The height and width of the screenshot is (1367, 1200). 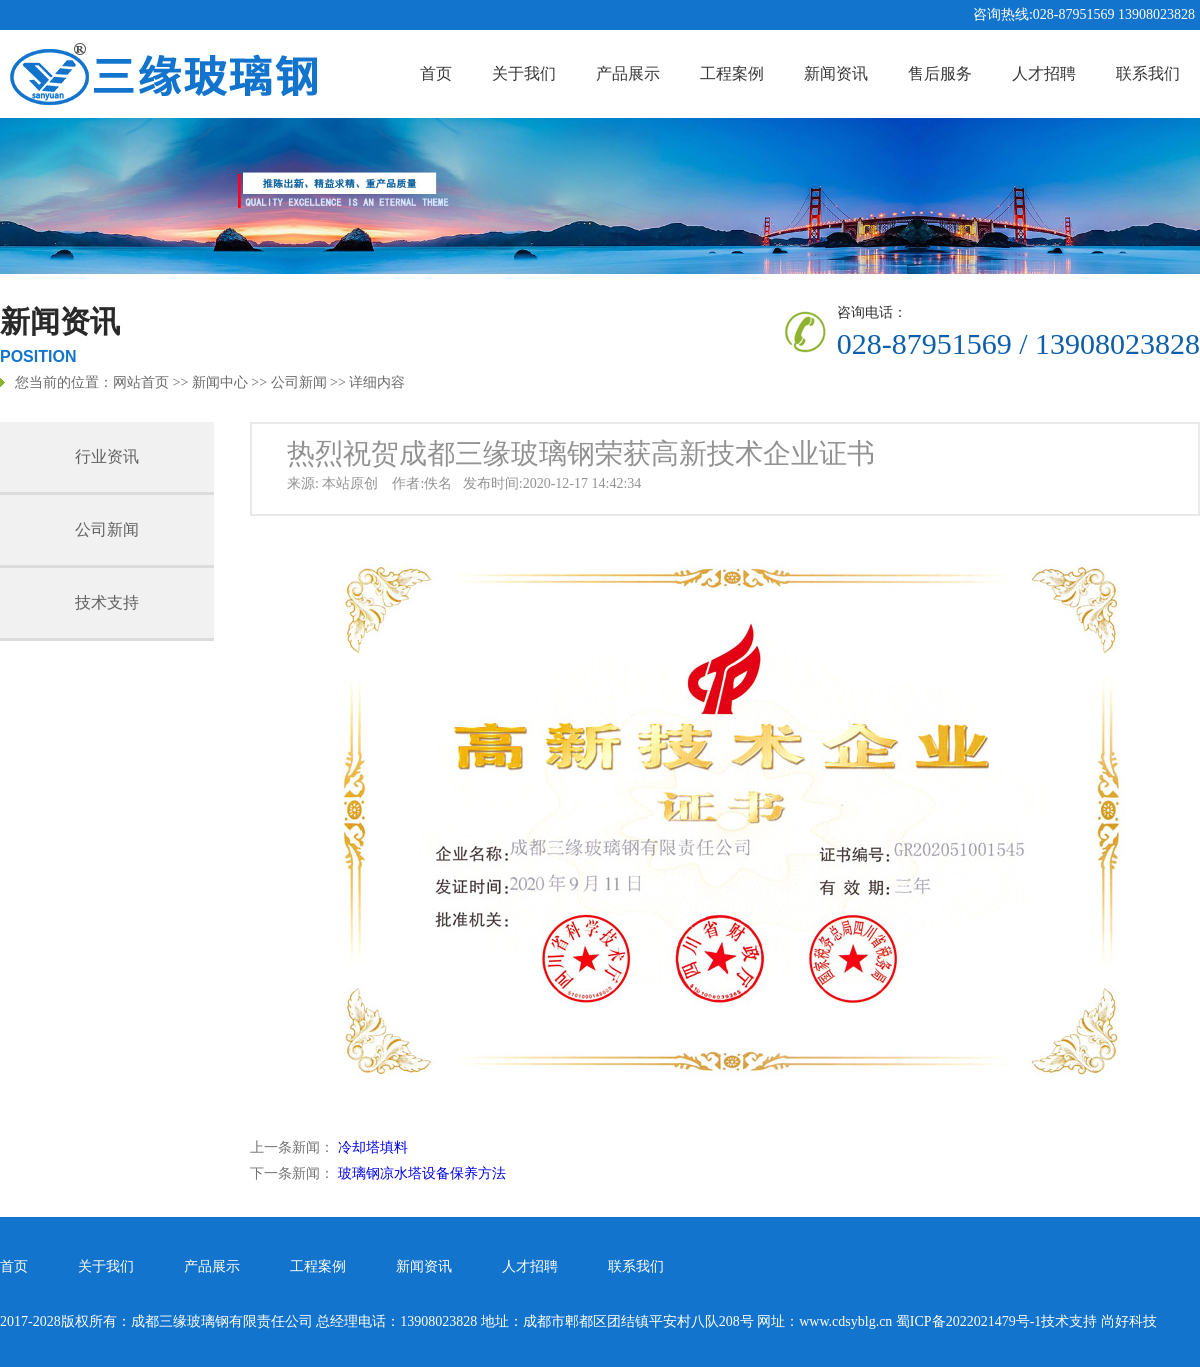 What do you see at coordinates (299, 382) in the screenshot?
I see `公司新闻` at bounding box center [299, 382].